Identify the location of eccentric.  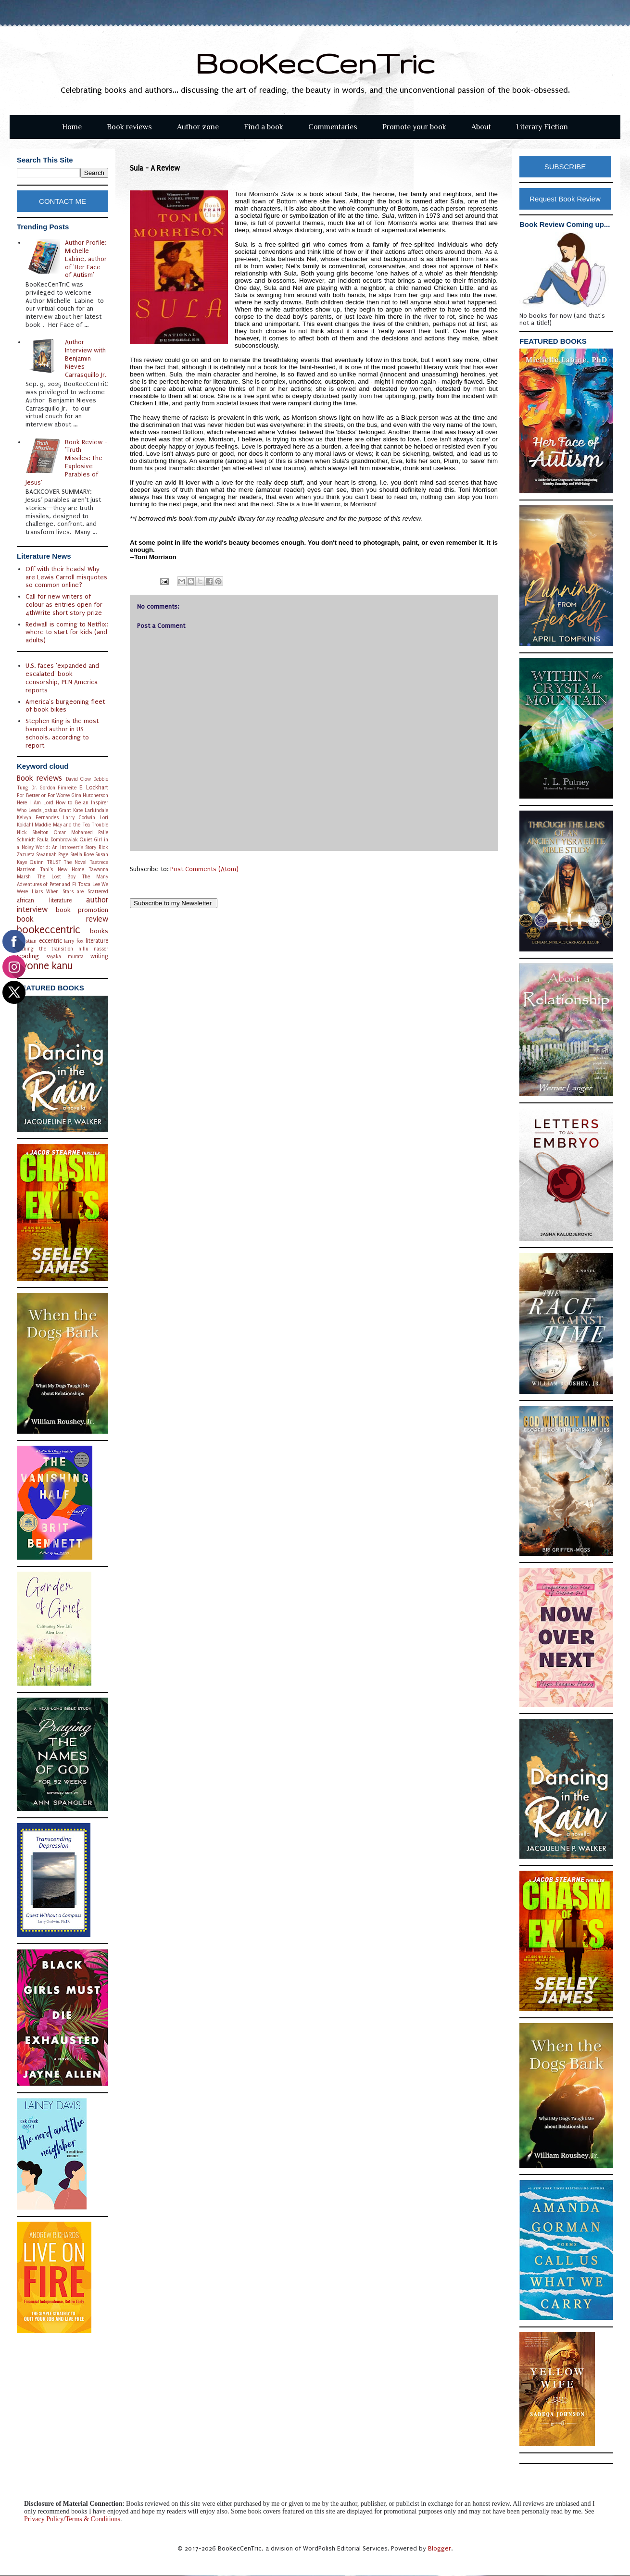
(50, 941).